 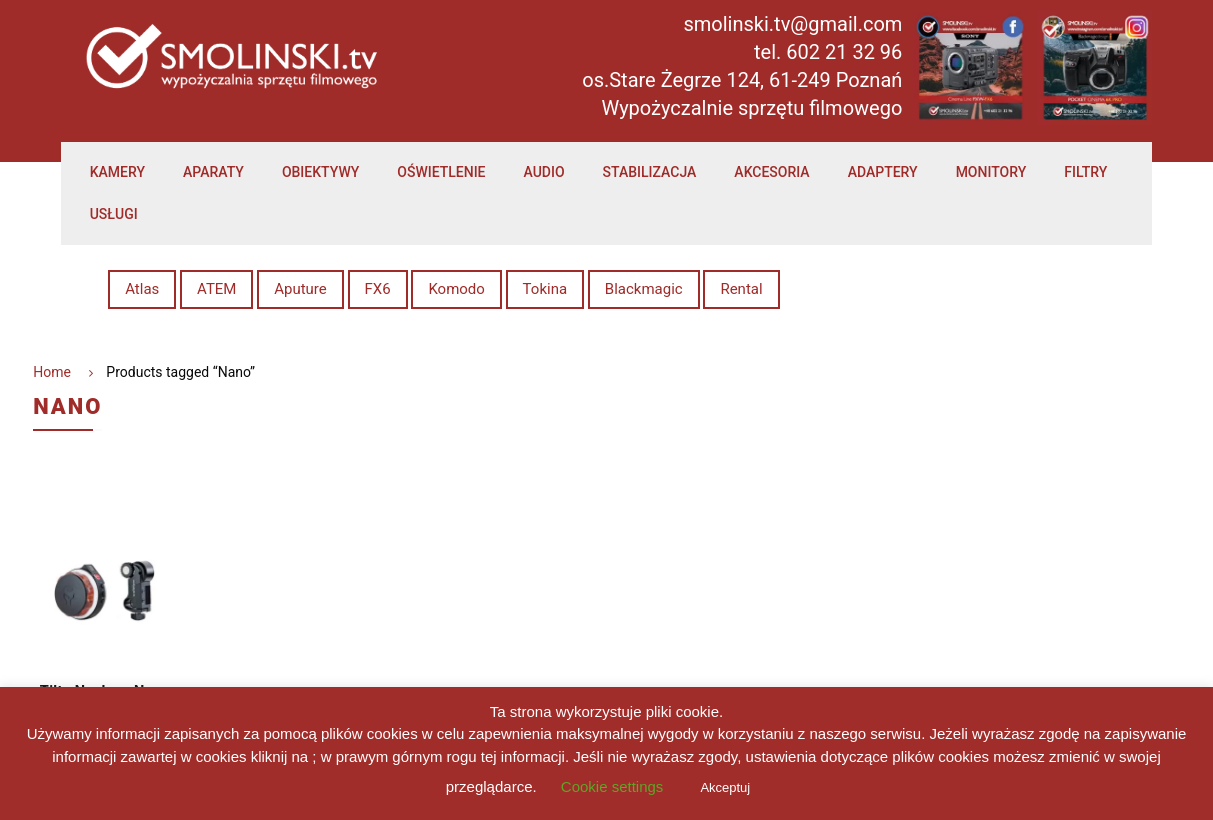 What do you see at coordinates (792, 24) in the screenshot?
I see `smolinski.tv@gmail.com` at bounding box center [792, 24].